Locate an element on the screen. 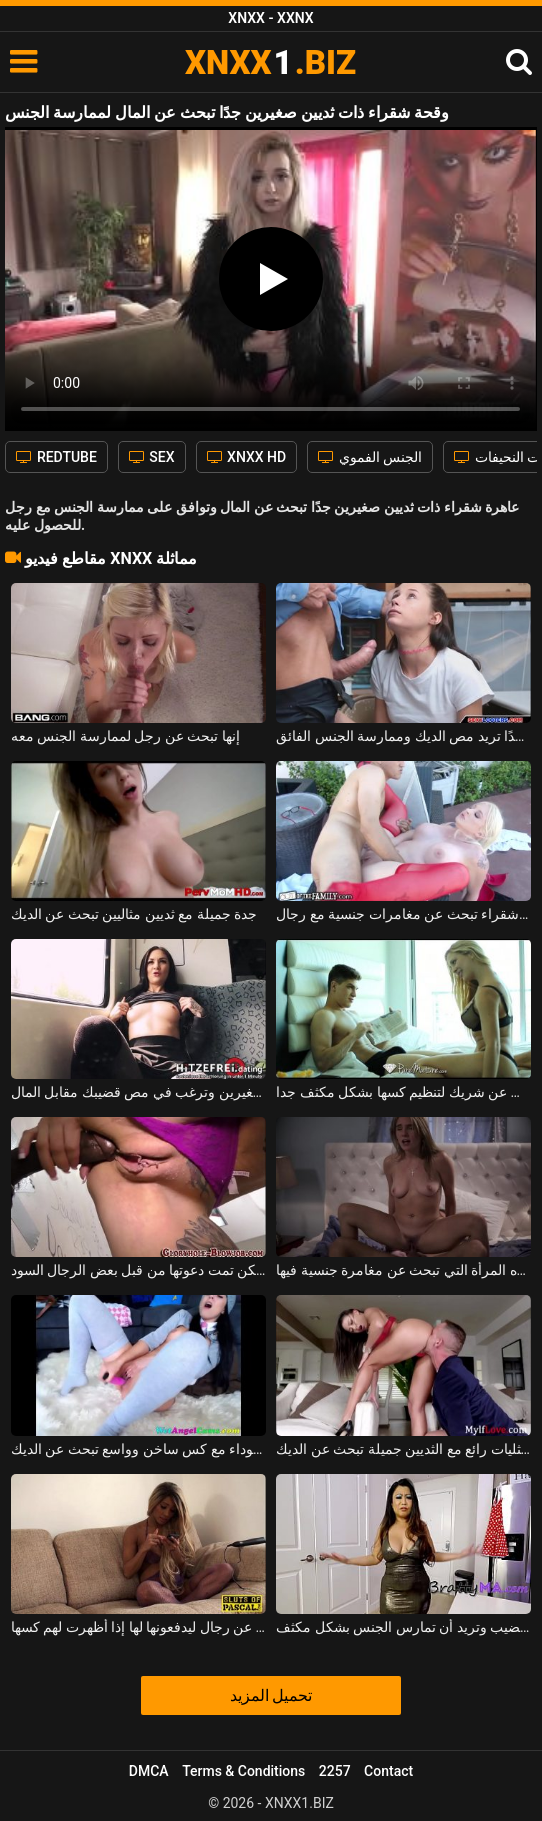 The image size is (542, 1821). Terms & Conditions is located at coordinates (243, 1771).